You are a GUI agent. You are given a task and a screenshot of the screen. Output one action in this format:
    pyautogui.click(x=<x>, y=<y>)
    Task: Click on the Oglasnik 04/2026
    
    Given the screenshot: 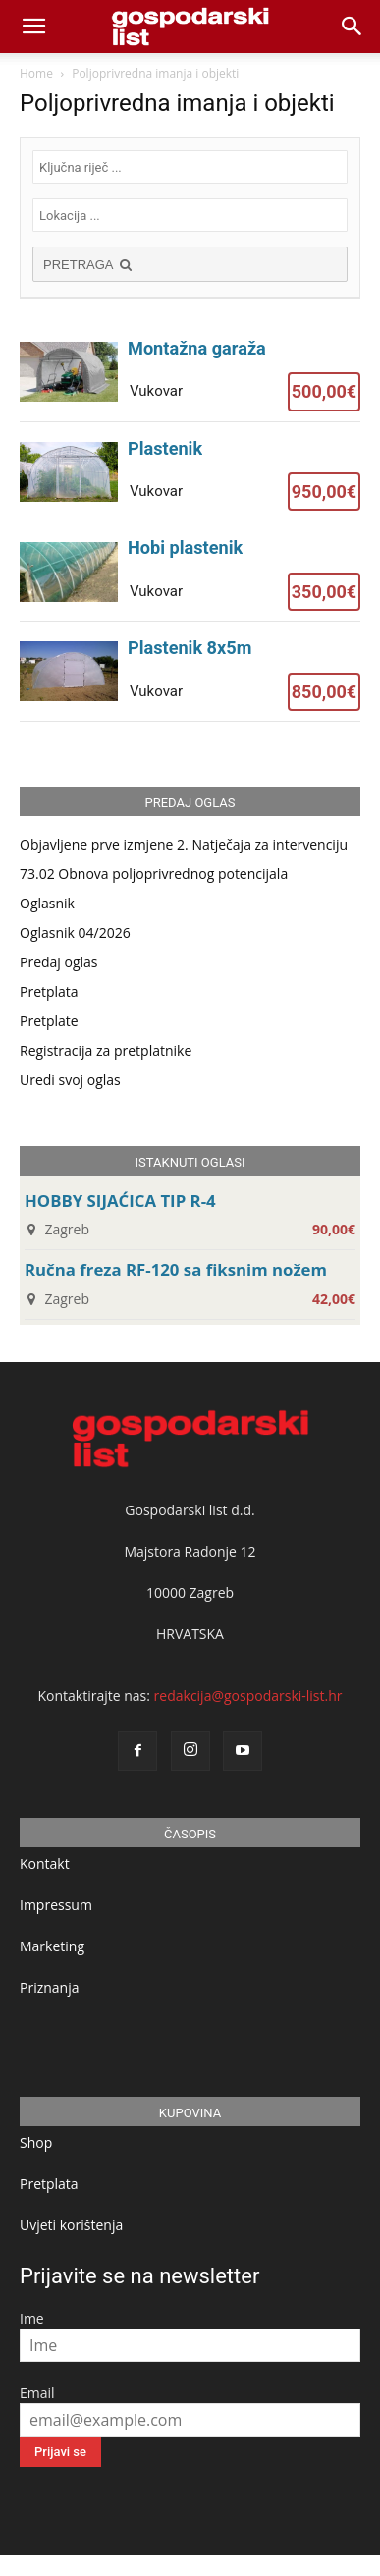 What is the action you would take?
    pyautogui.click(x=75, y=932)
    